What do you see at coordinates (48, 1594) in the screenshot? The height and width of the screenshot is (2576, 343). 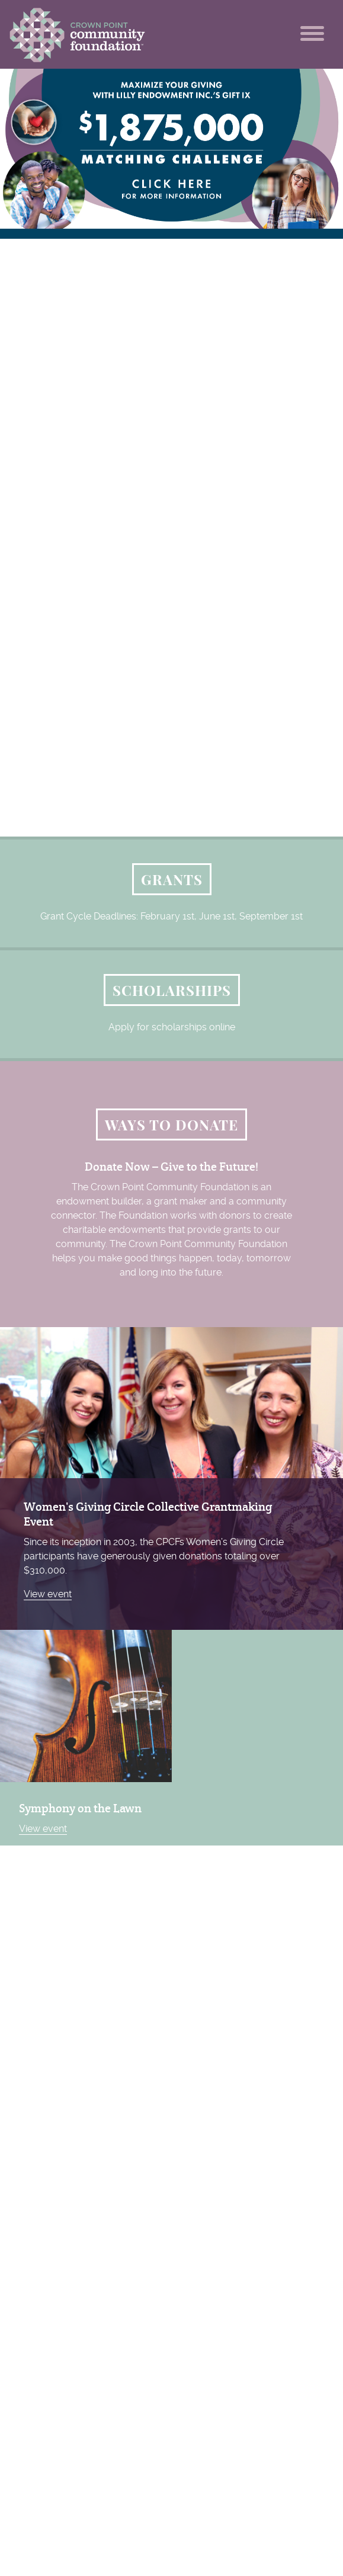 I see `View event` at bounding box center [48, 1594].